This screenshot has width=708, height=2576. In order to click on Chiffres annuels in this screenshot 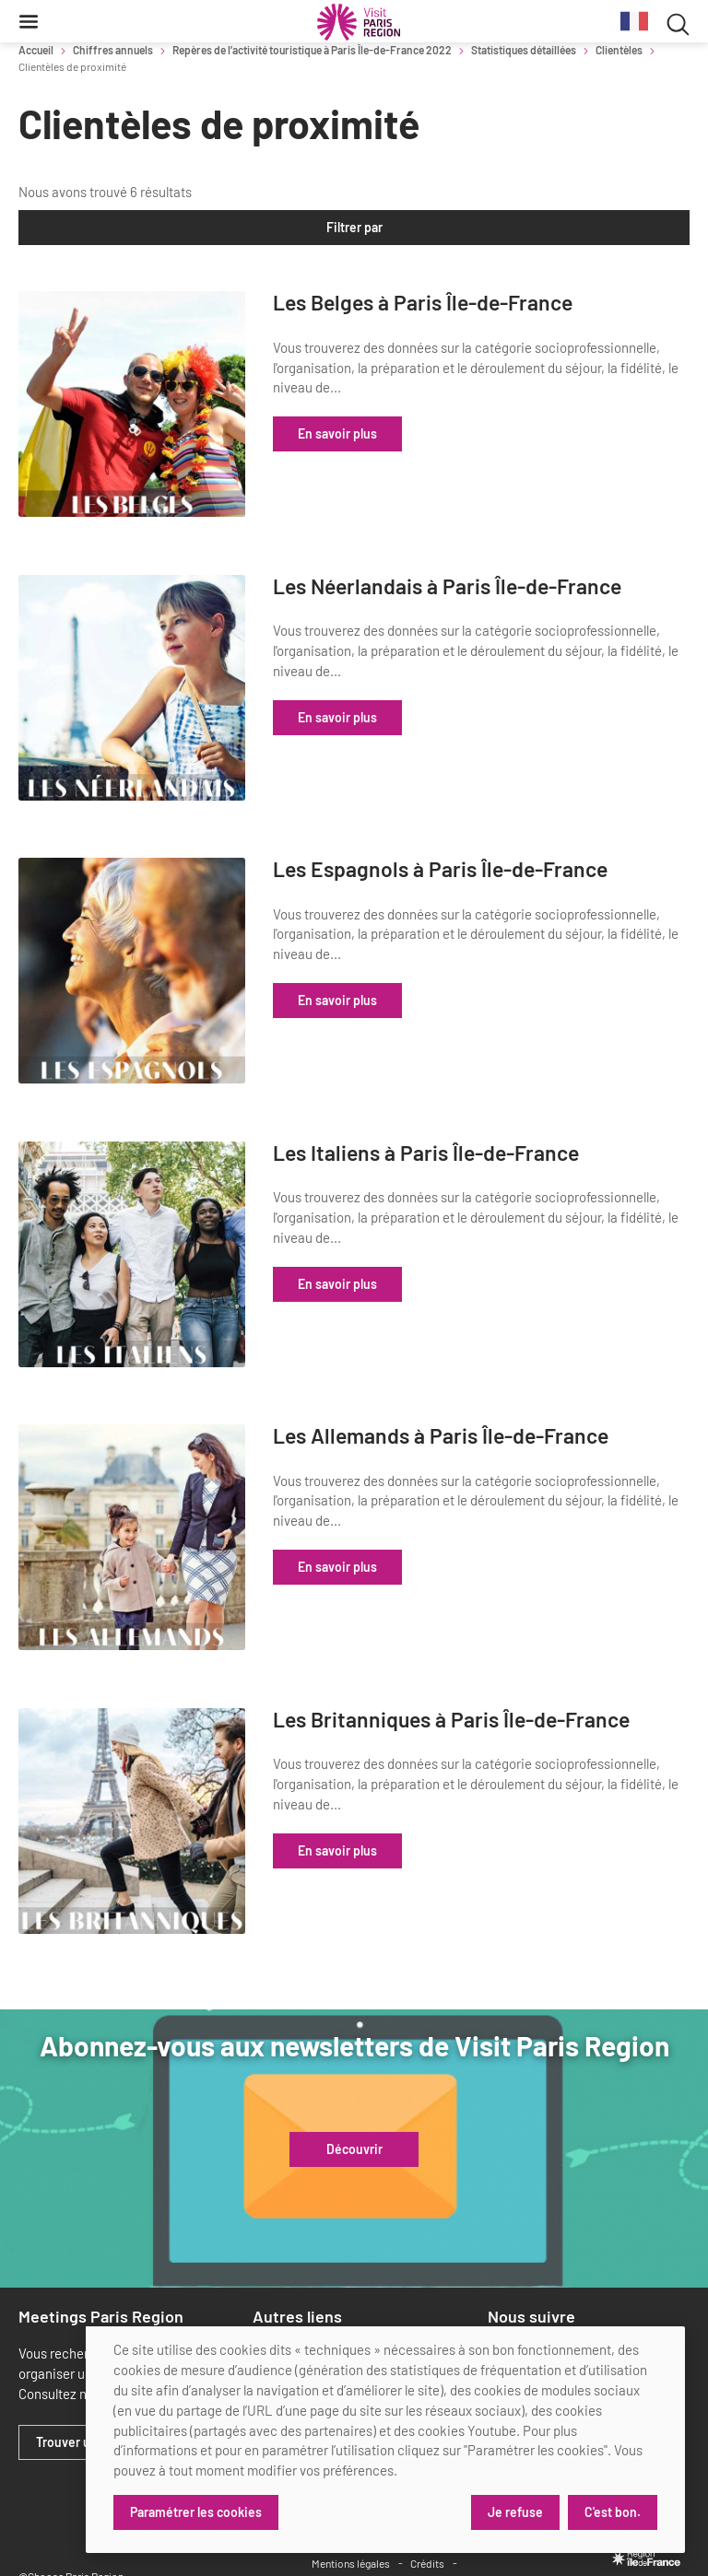, I will do `click(113, 49)`.